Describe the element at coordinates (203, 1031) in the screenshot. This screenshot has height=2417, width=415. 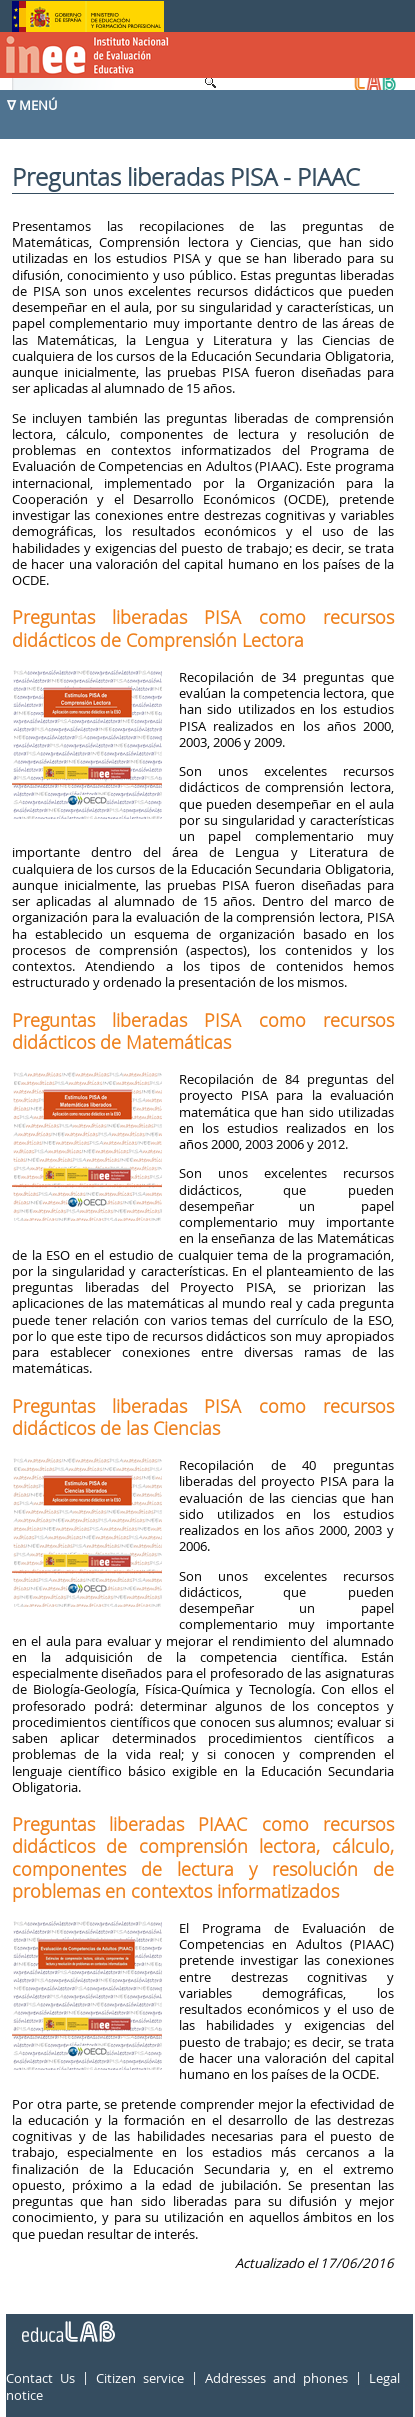
I see `Preguntas liberadas PISA como recursos didácticos de Matemáticas` at that location.